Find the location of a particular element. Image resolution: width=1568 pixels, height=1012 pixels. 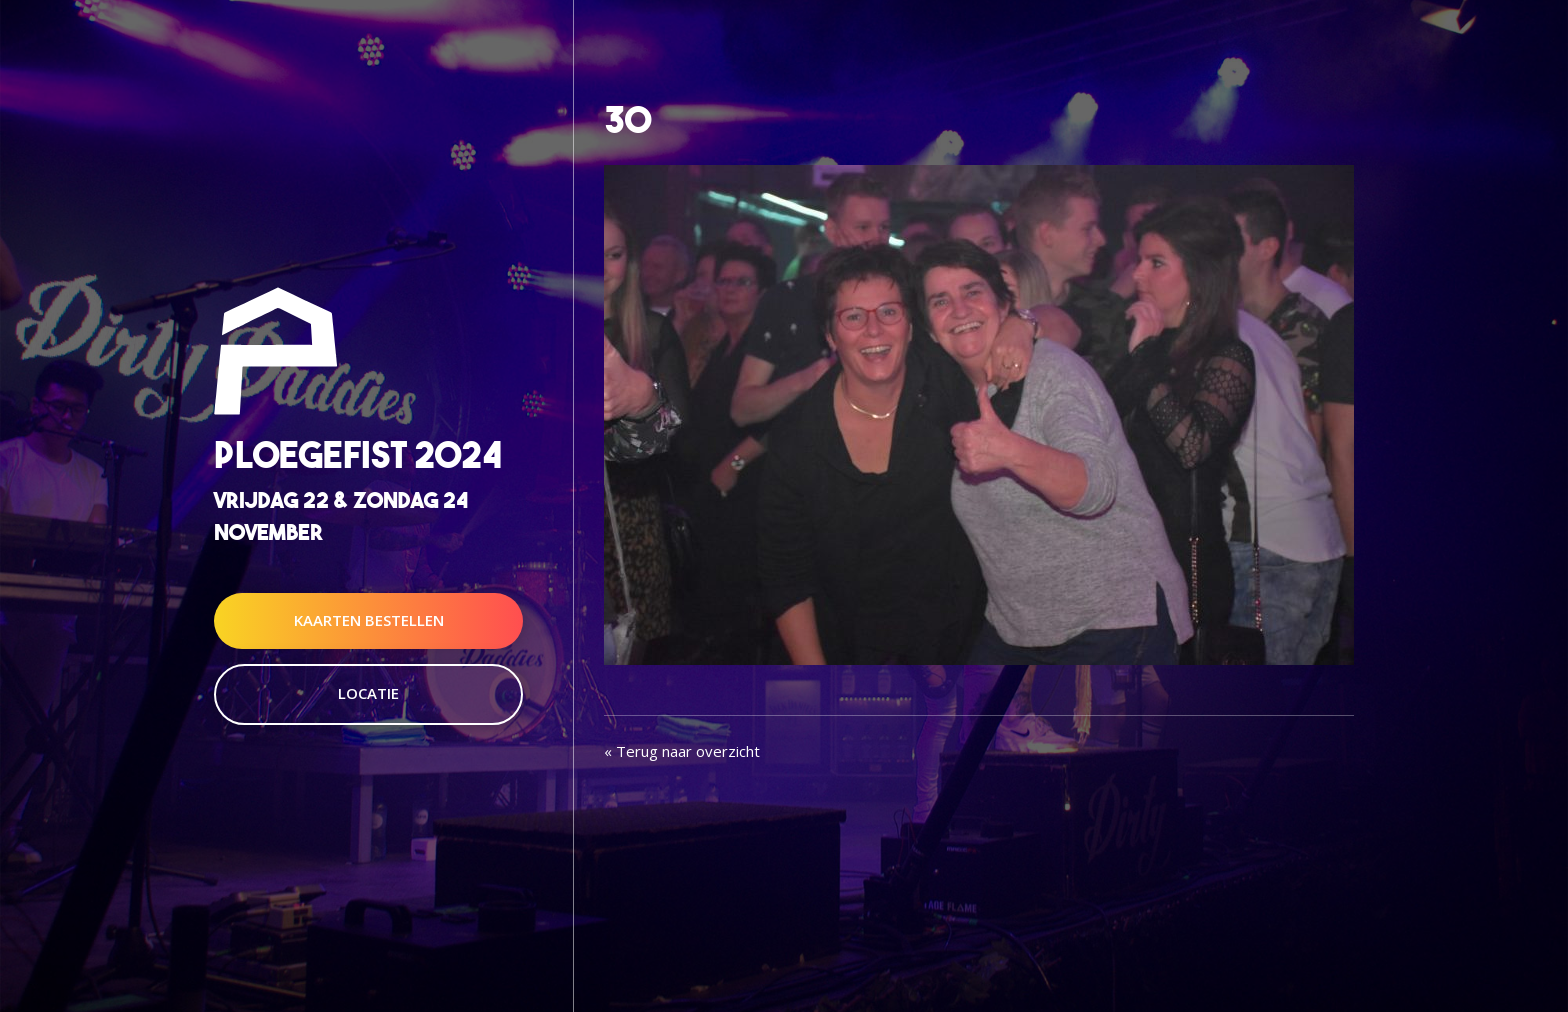

Locatie is located at coordinates (368, 693).